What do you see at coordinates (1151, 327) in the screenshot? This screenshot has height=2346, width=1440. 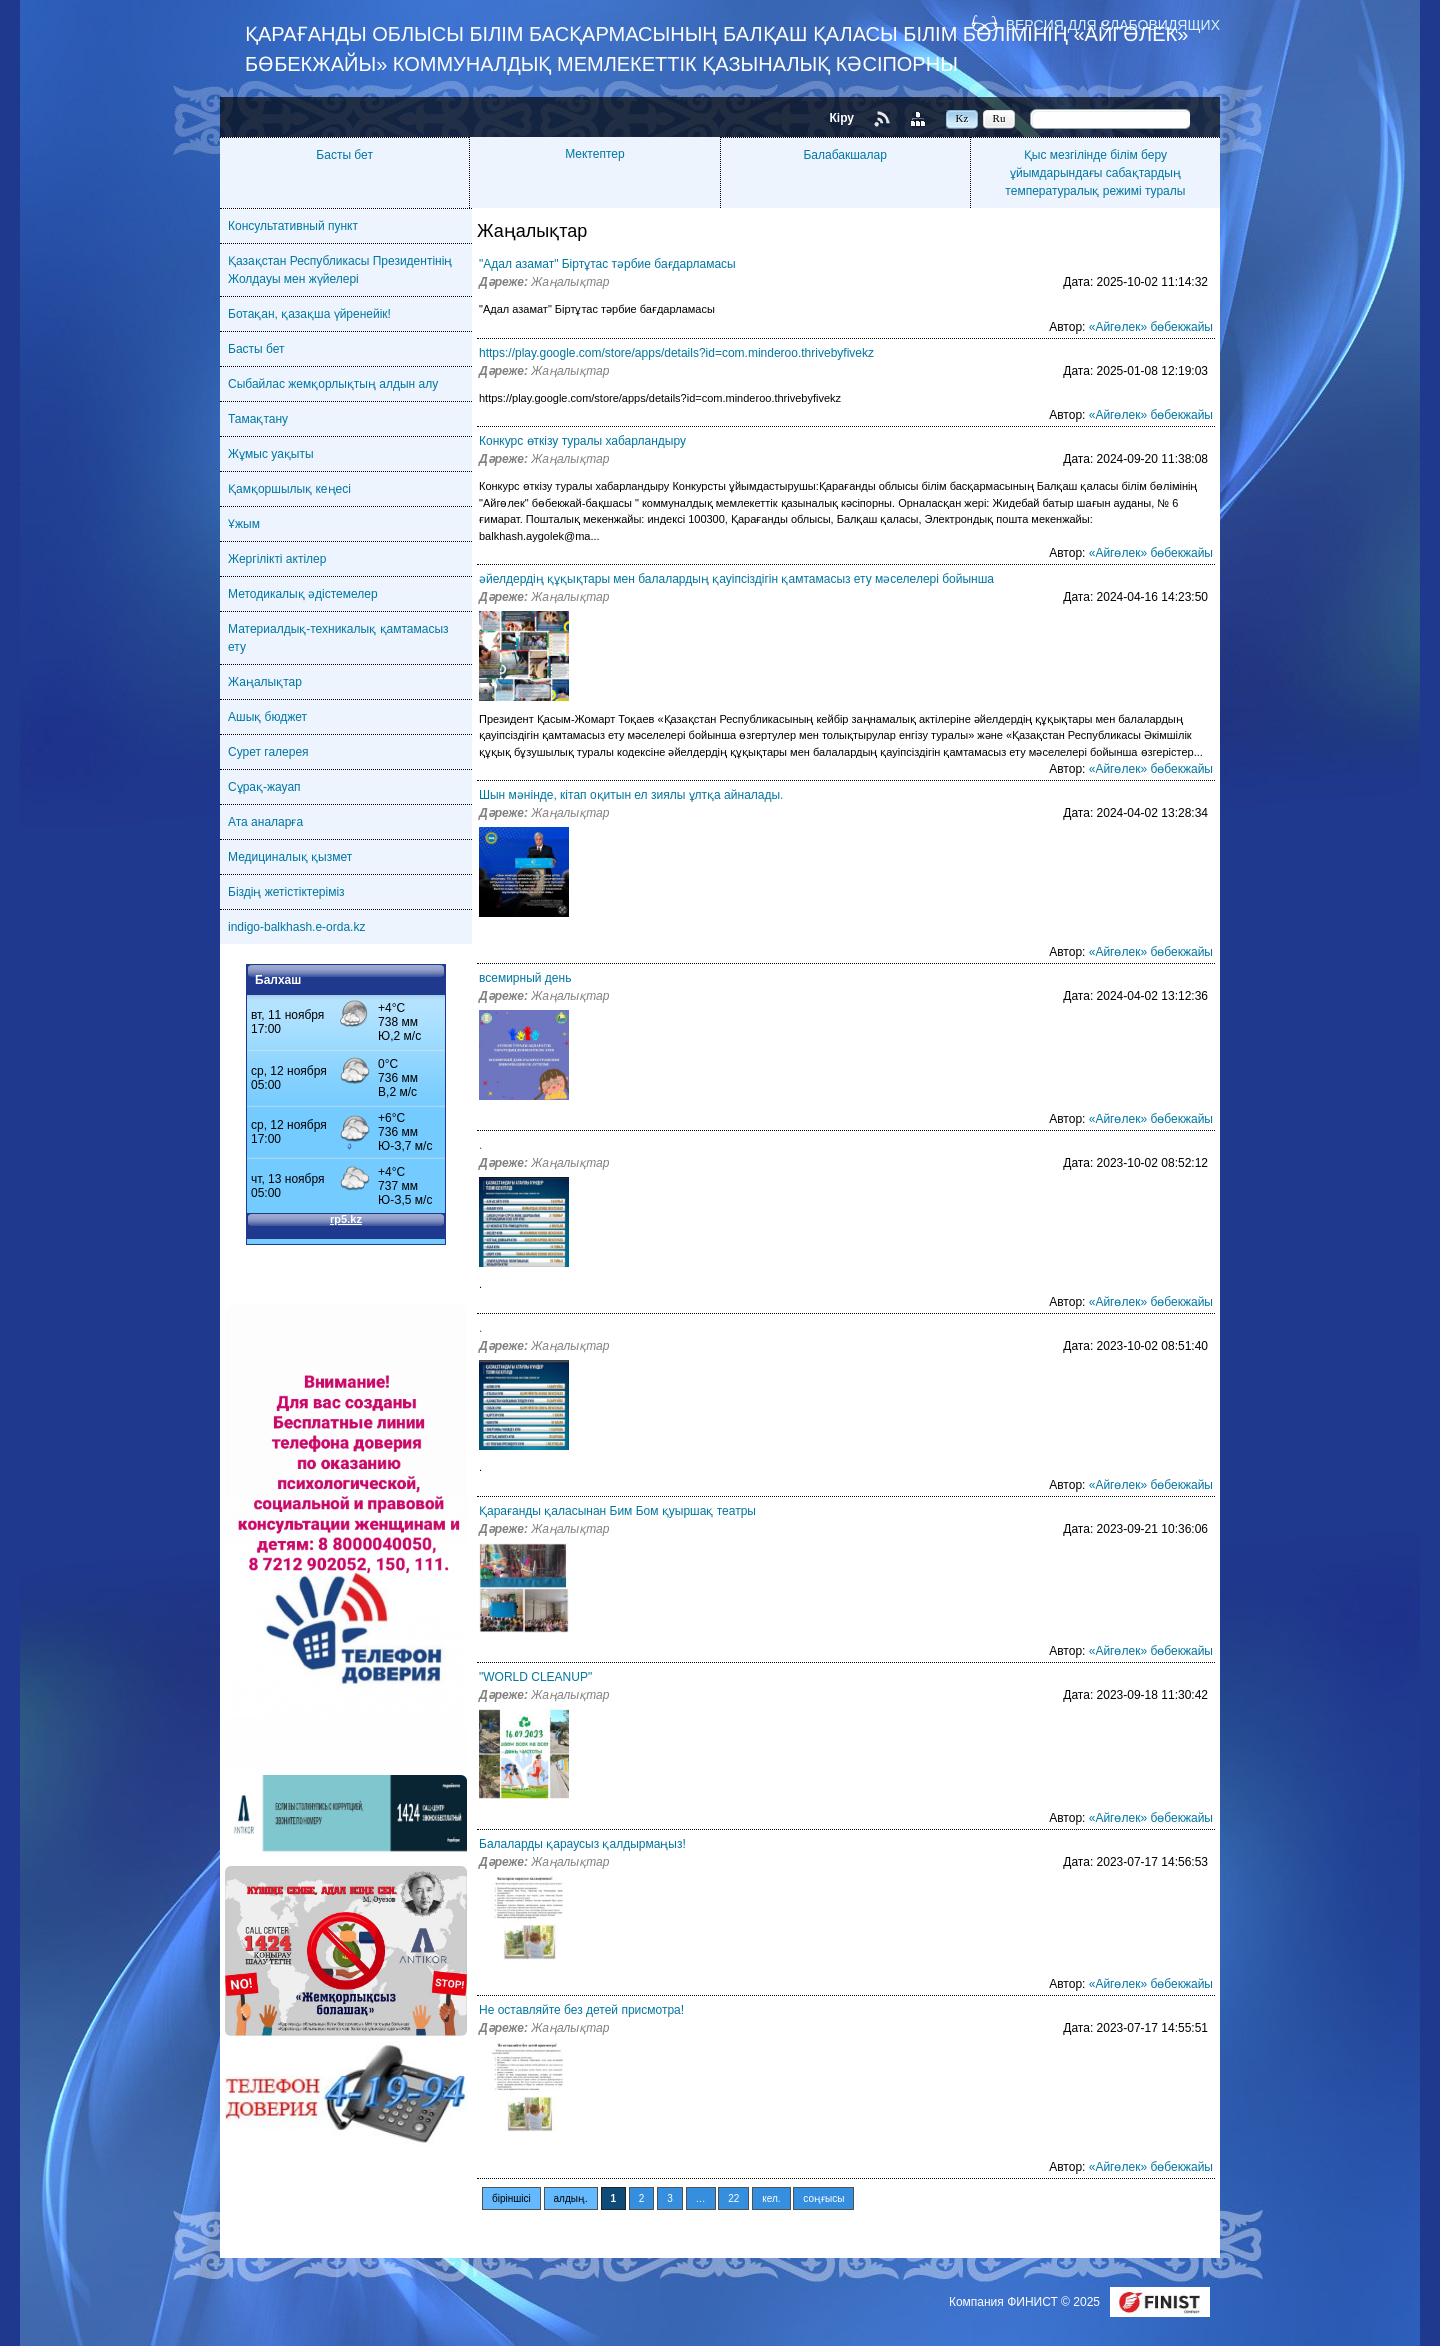 I see `«Айгөлек» бөбекжайы` at bounding box center [1151, 327].